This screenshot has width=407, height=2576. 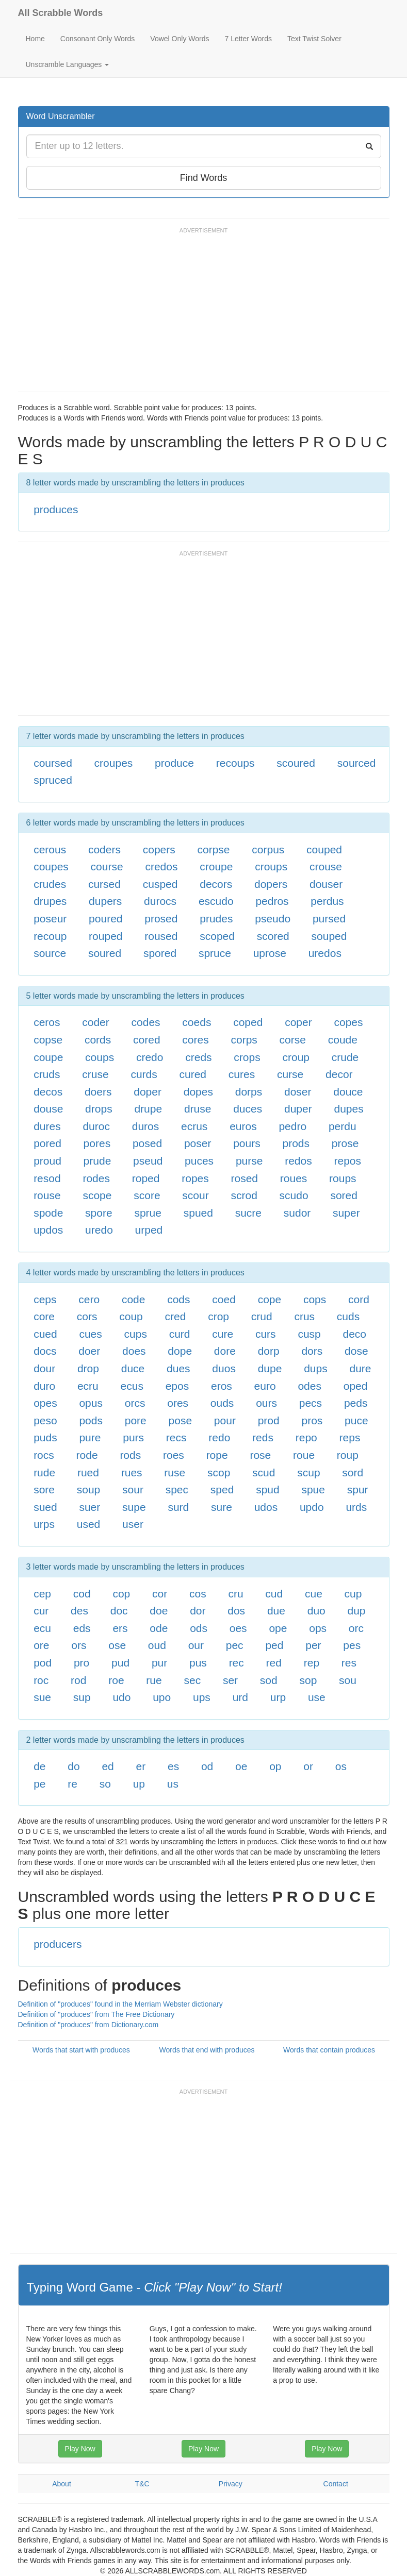 I want to click on op, so click(x=275, y=1766).